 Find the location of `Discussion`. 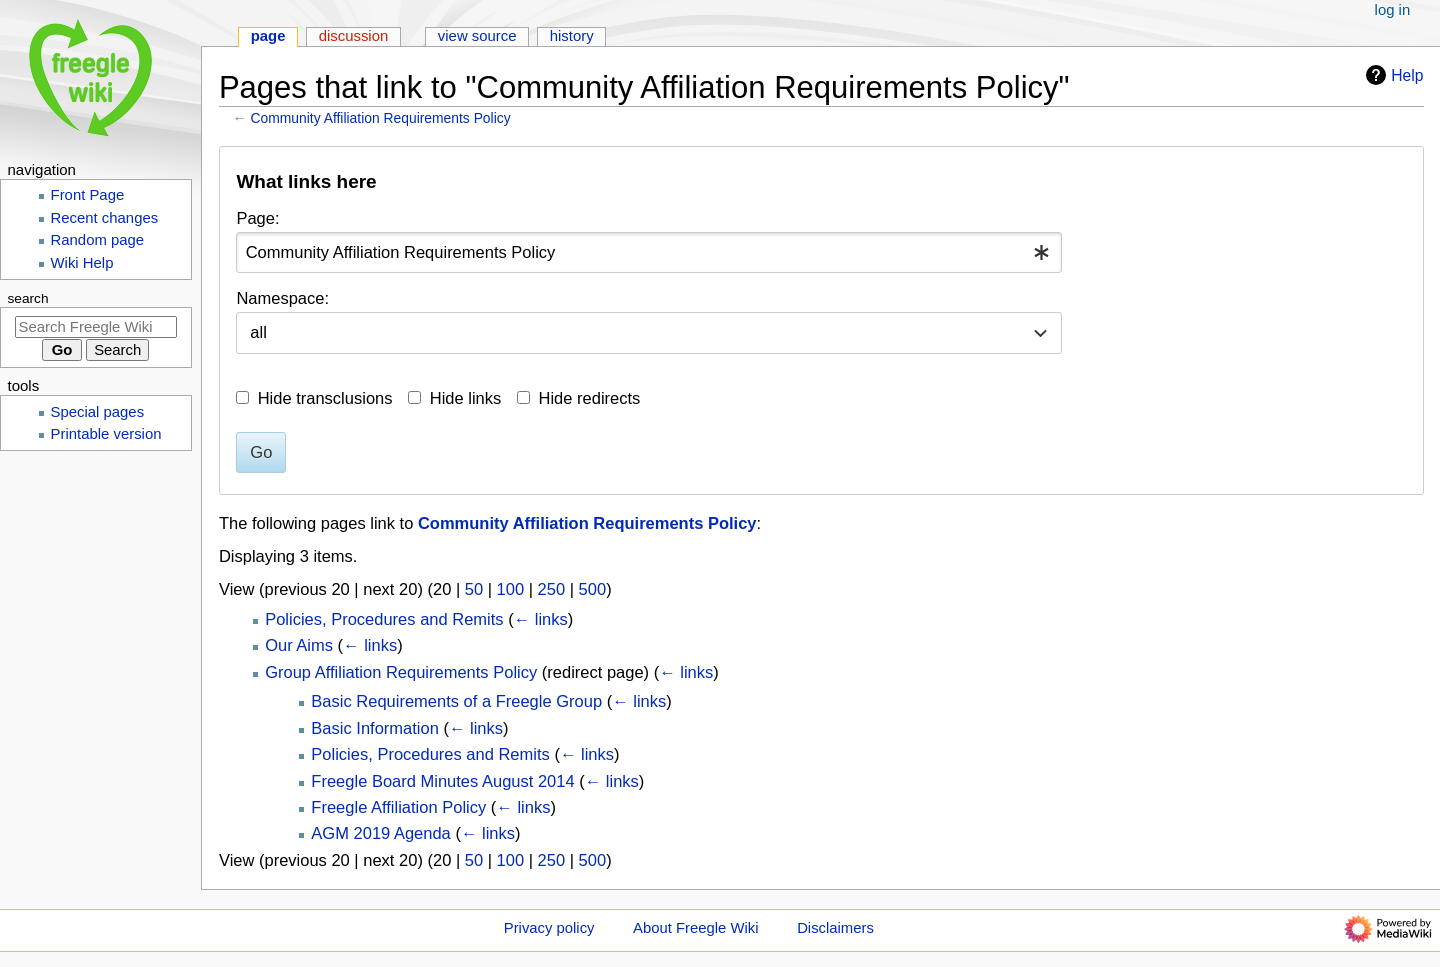

Discussion is located at coordinates (354, 36).